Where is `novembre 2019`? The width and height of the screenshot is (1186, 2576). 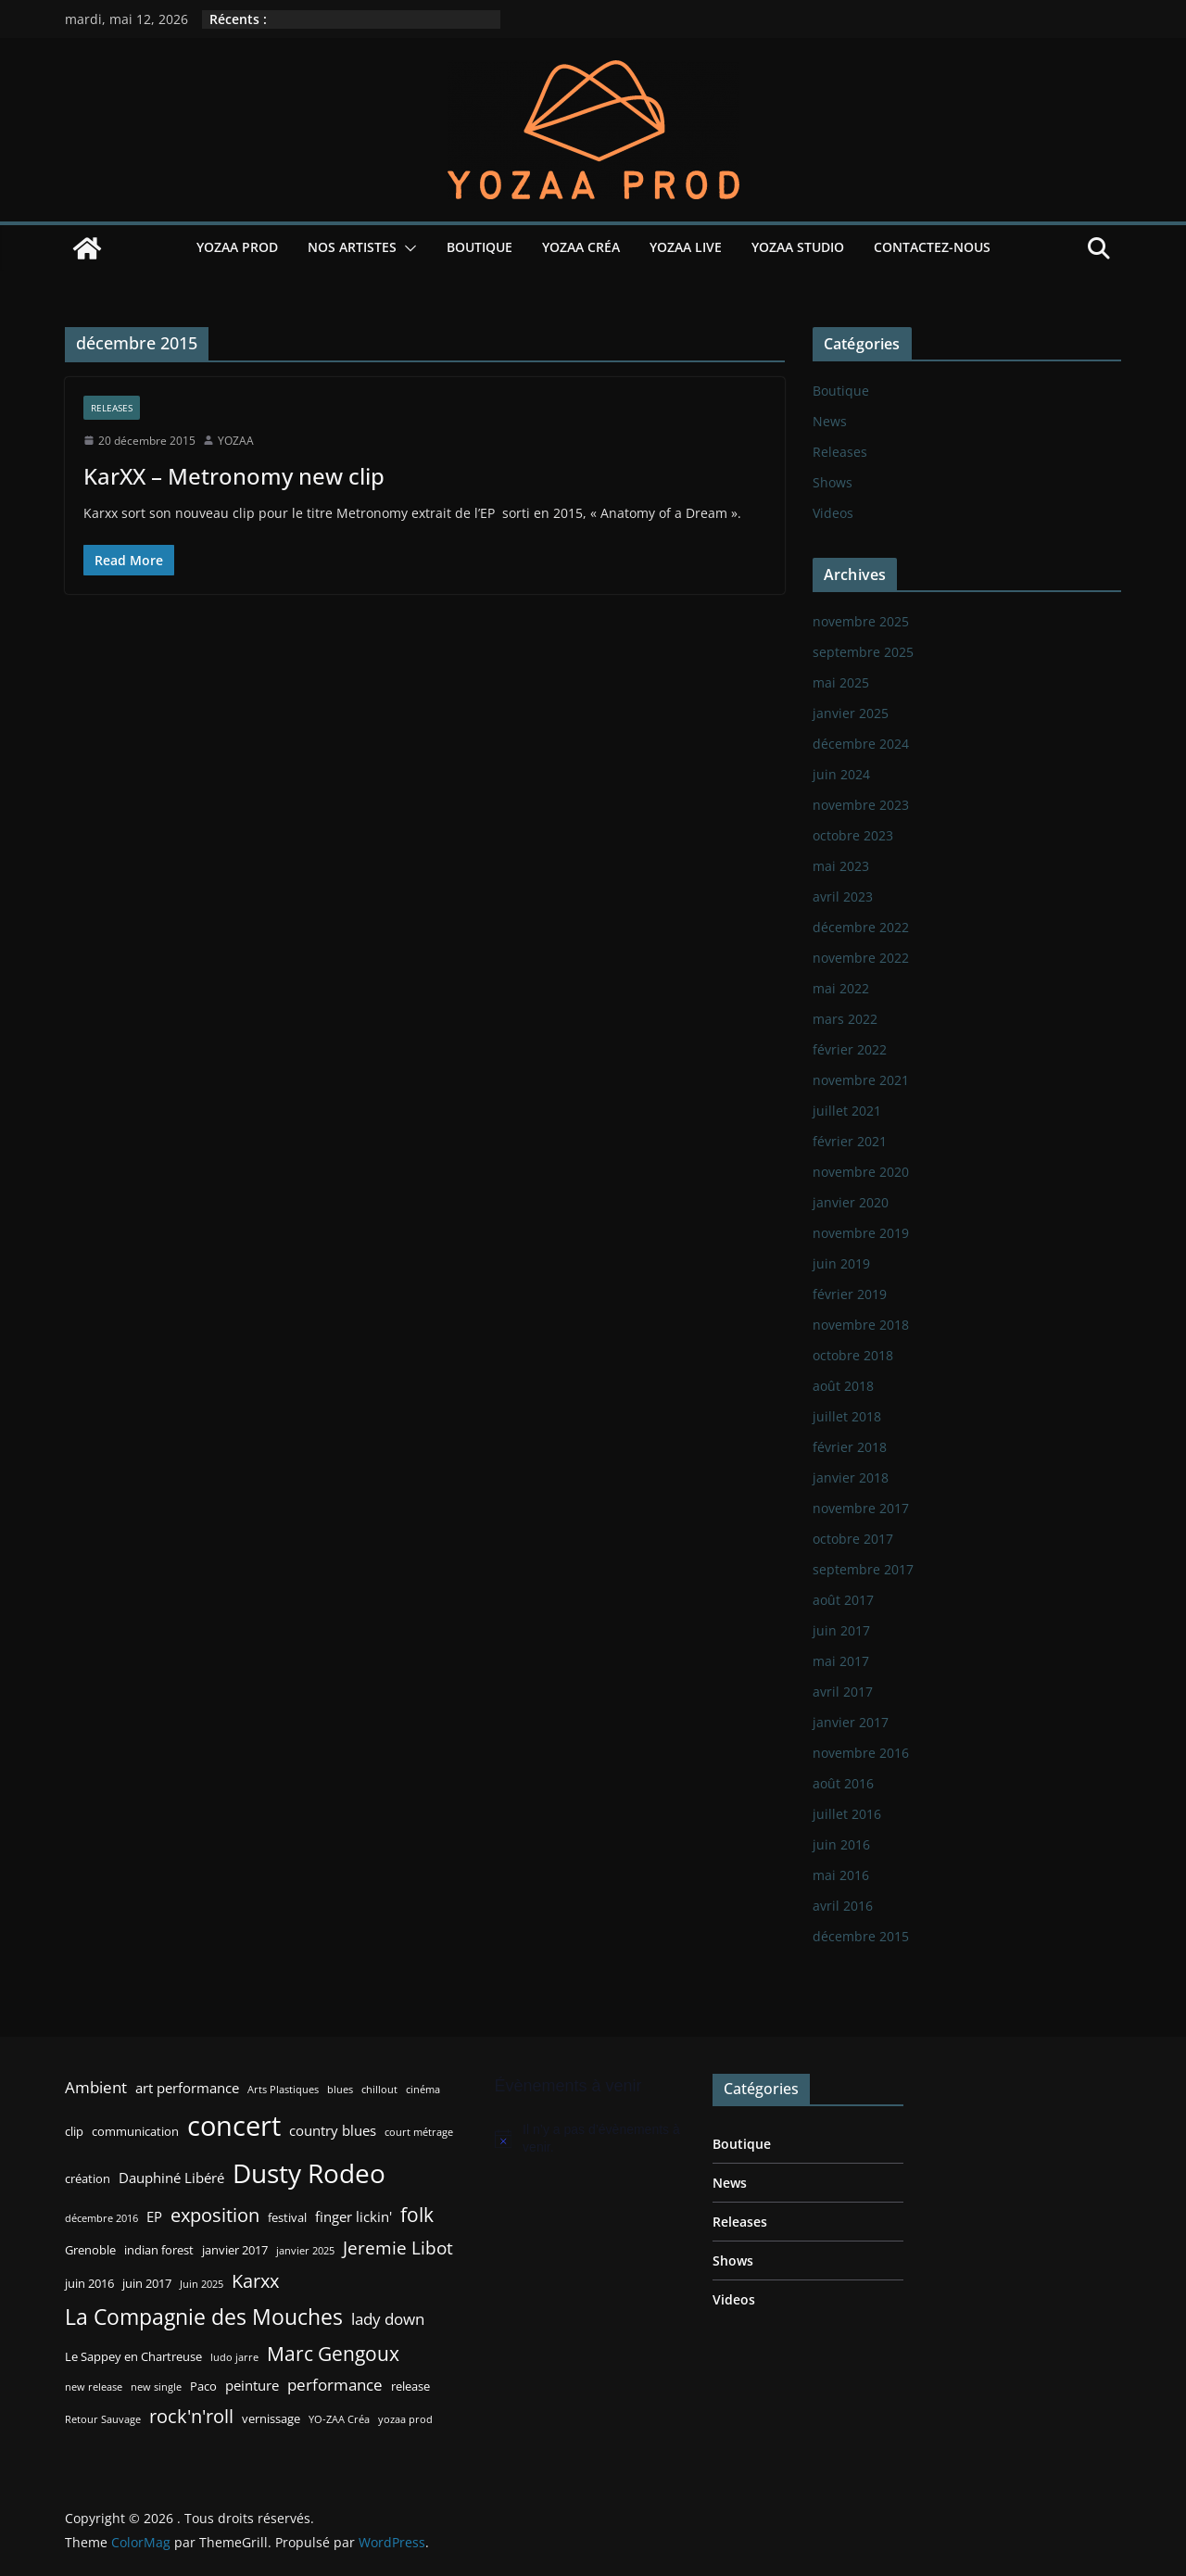
novembre 2019 is located at coordinates (861, 1233).